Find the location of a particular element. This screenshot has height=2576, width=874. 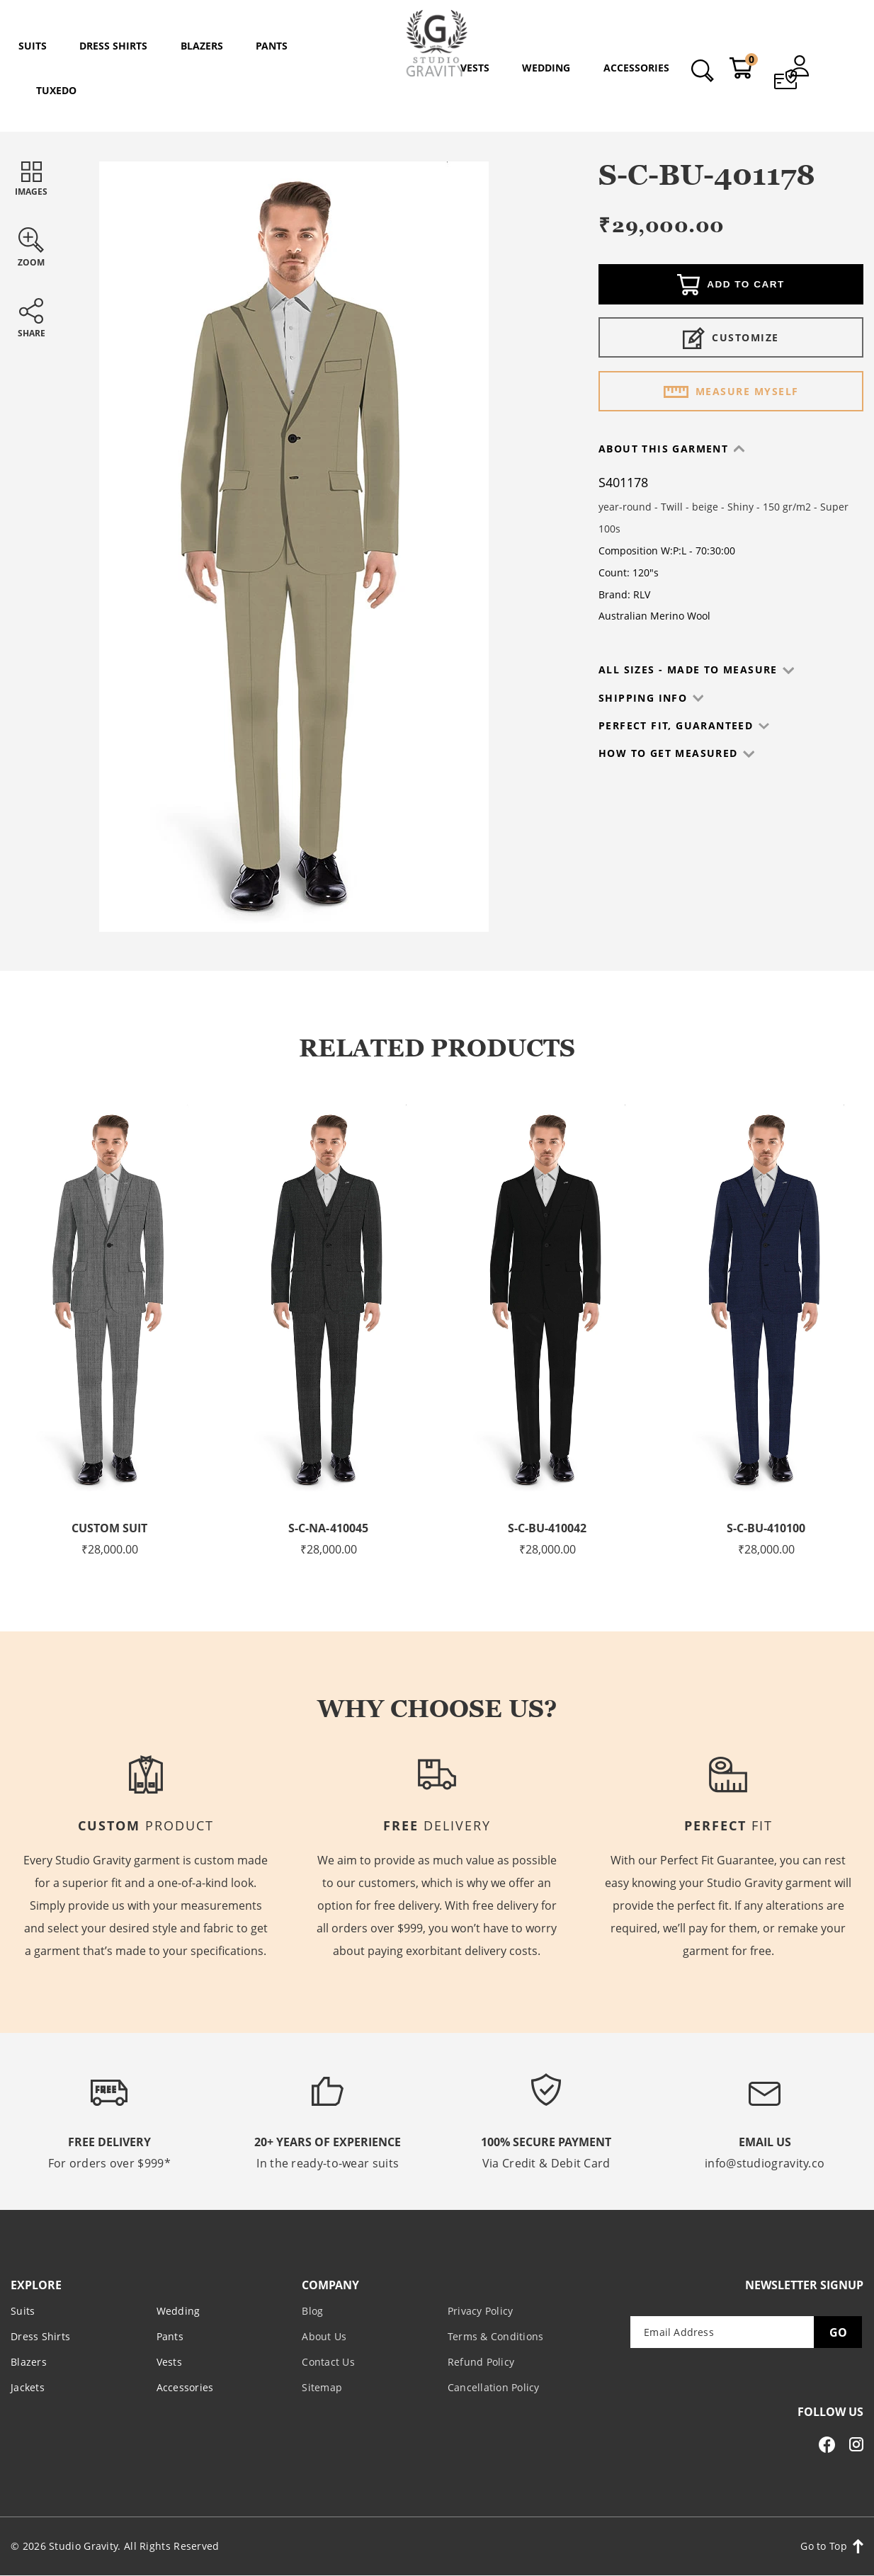

S-C-BU-410100 is located at coordinates (766, 1528).